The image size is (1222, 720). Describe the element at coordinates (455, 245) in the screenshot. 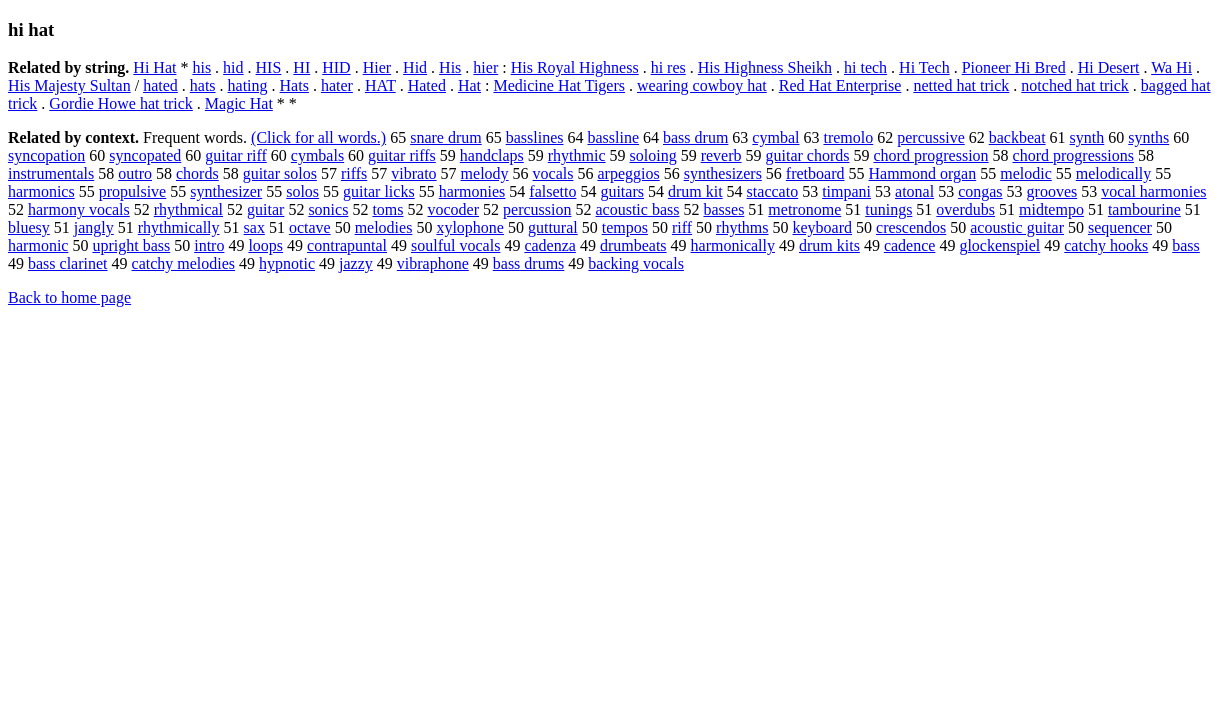

I see `soulful vocals` at that location.